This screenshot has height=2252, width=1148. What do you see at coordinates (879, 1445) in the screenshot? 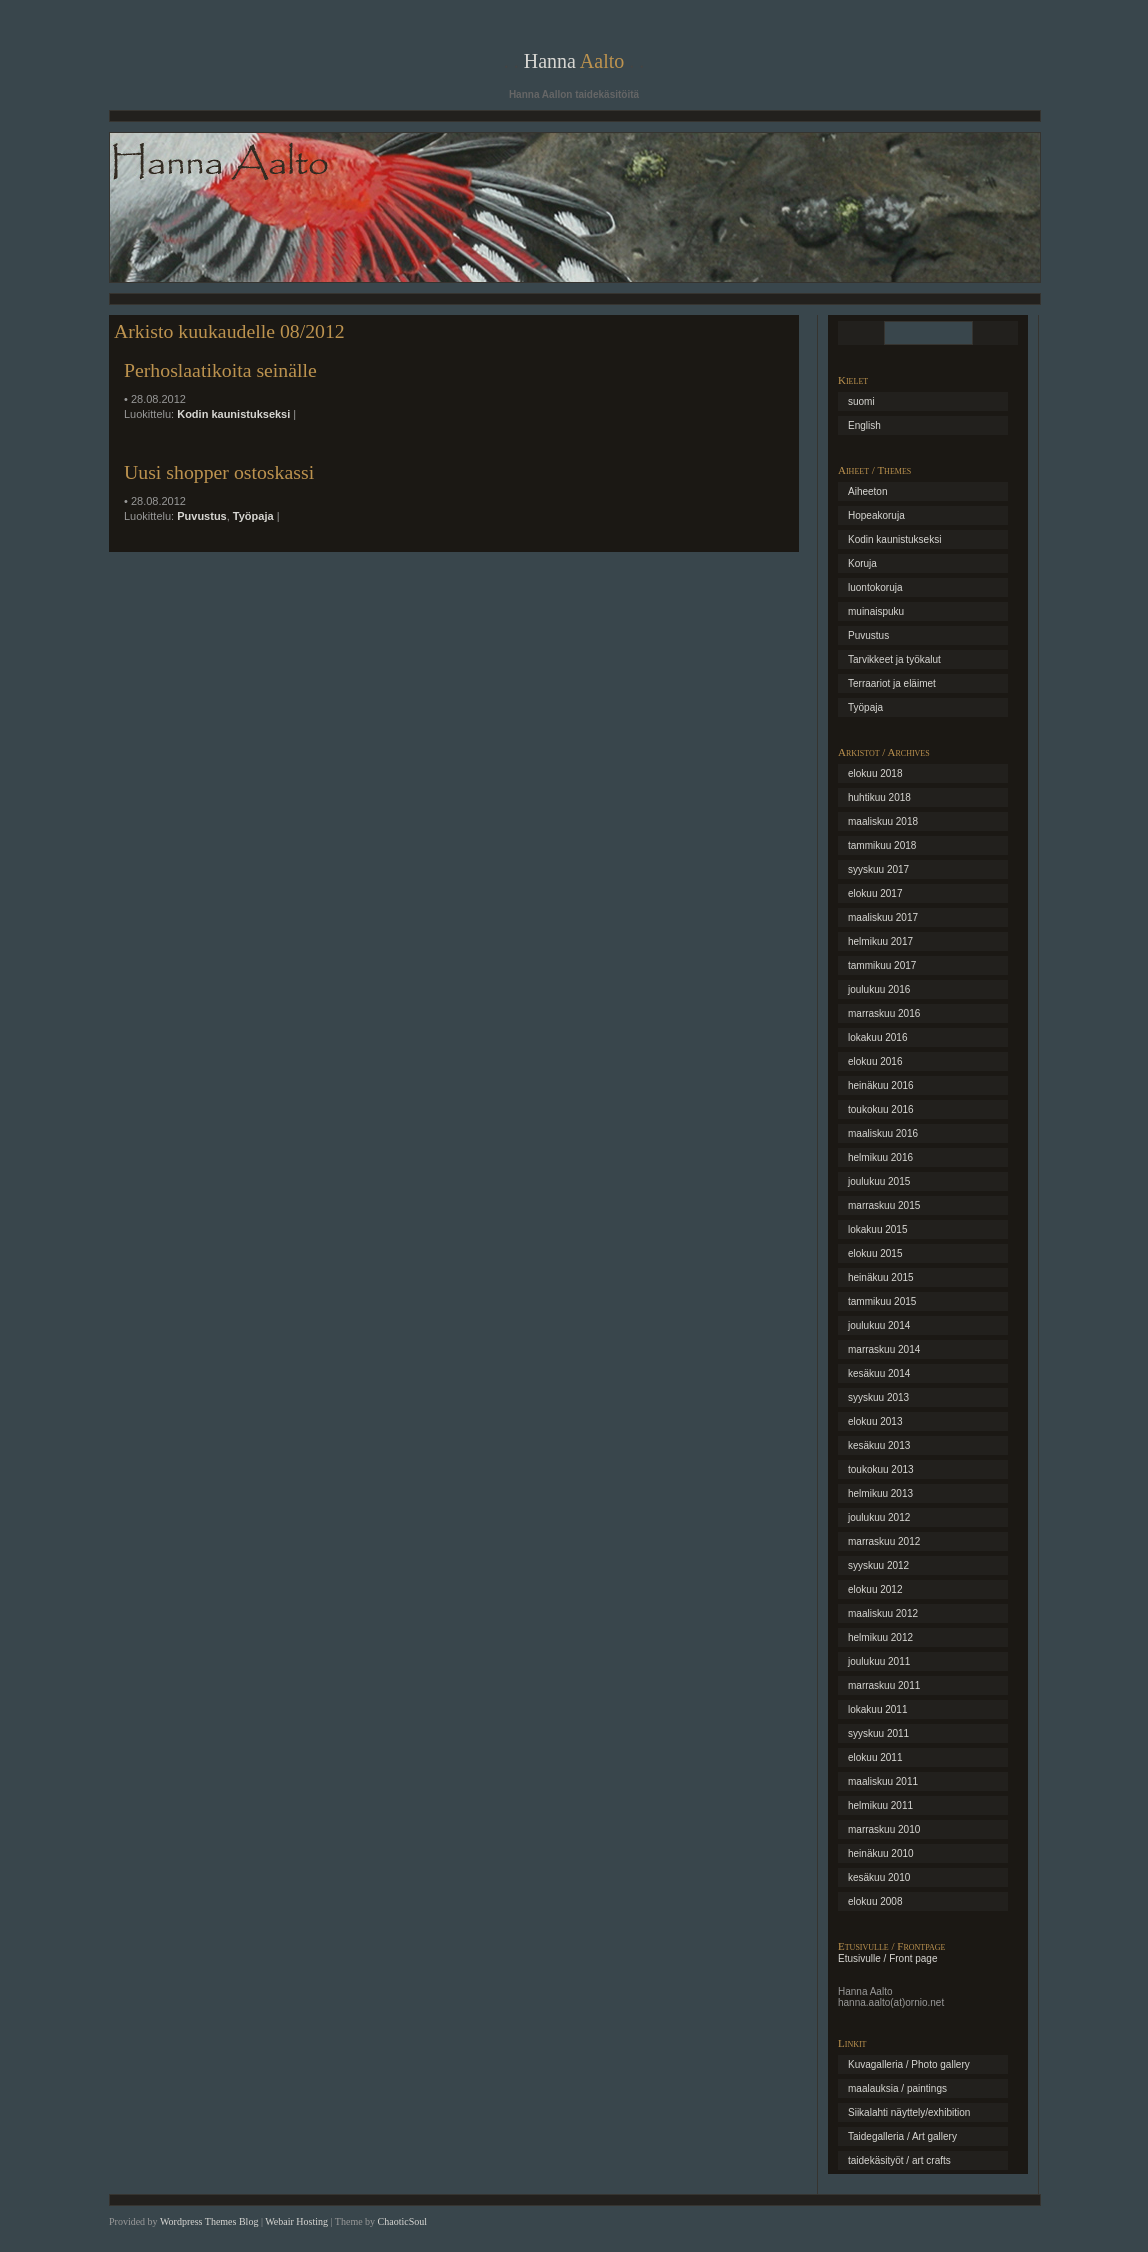
I see `kesäkuu 2013` at bounding box center [879, 1445].